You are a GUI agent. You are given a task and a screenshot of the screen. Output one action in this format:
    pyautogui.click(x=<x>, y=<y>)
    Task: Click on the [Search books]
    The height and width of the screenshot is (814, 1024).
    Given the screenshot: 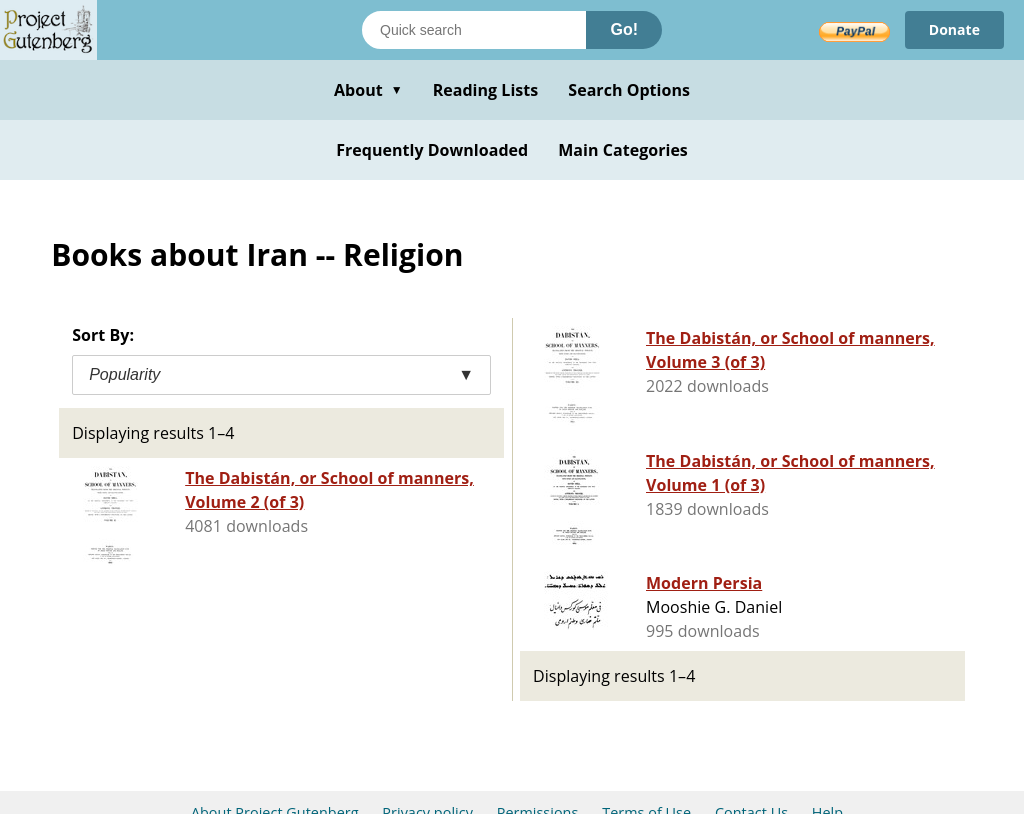 What is the action you would take?
    pyautogui.click(x=474, y=30)
    